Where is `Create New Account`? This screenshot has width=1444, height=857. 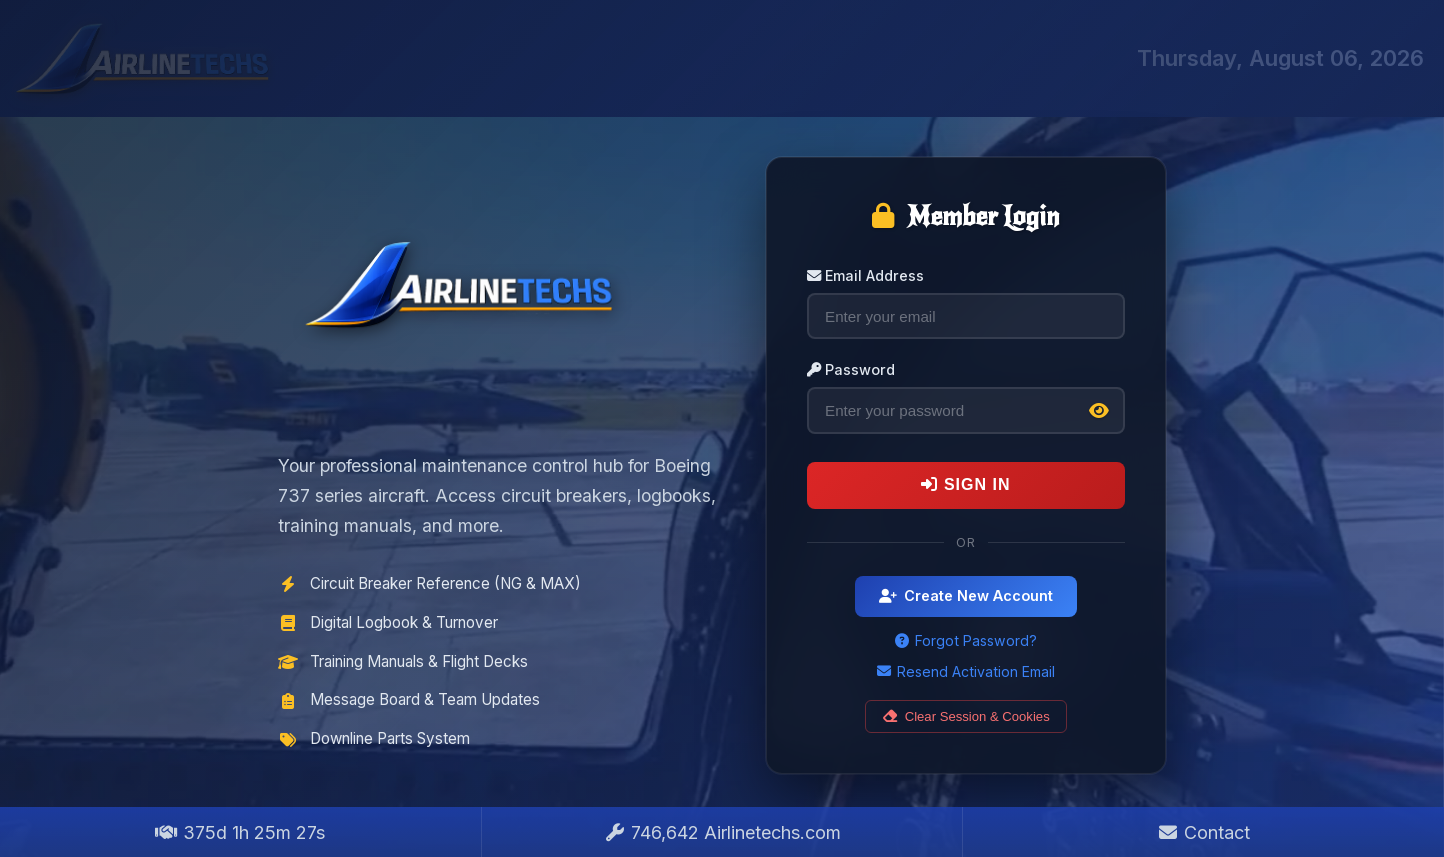
Create New Account is located at coordinates (965, 595).